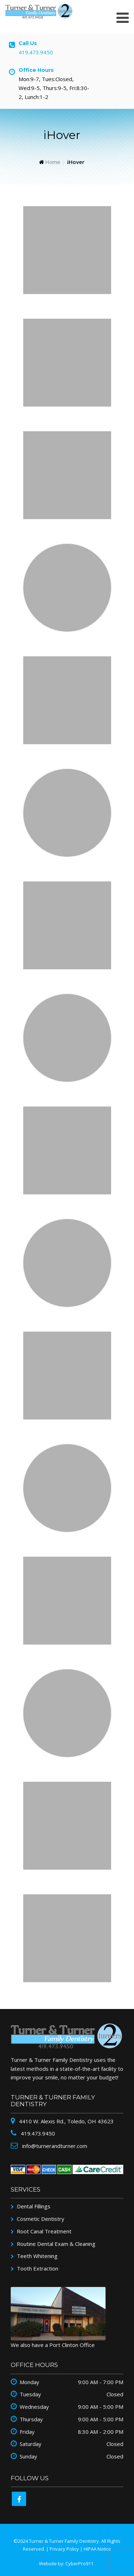  What do you see at coordinates (37, 2268) in the screenshot?
I see `Tooth Extraction` at bounding box center [37, 2268].